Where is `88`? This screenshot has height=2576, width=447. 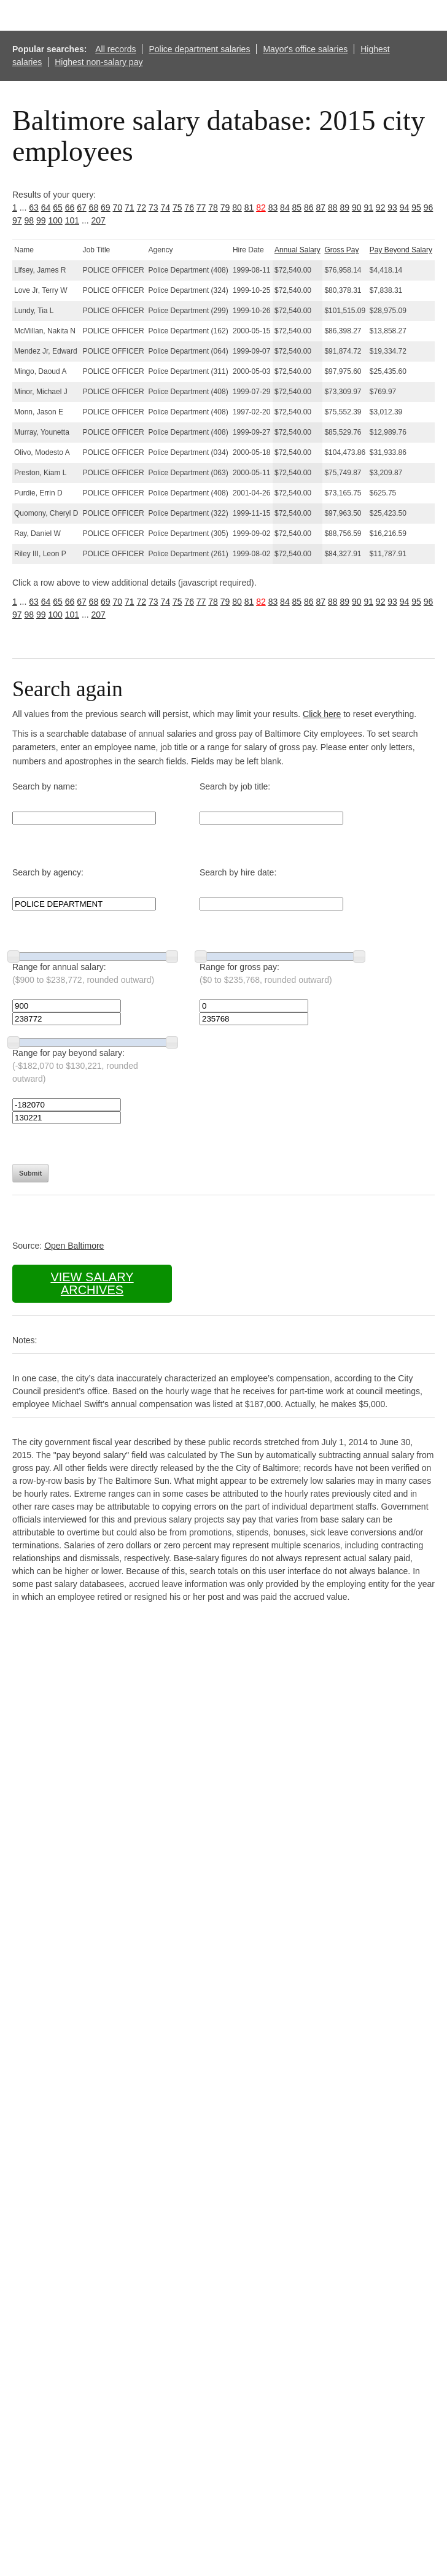 88 is located at coordinates (333, 207).